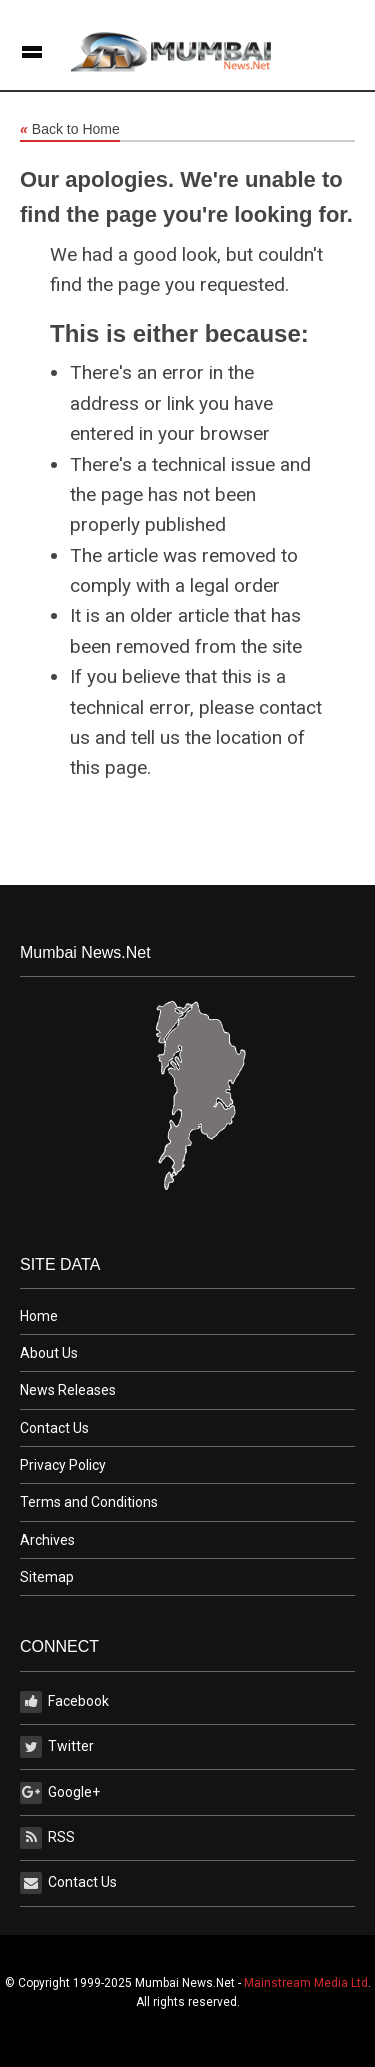  Describe the element at coordinates (57, 1747) in the screenshot. I see `Twitter` at that location.